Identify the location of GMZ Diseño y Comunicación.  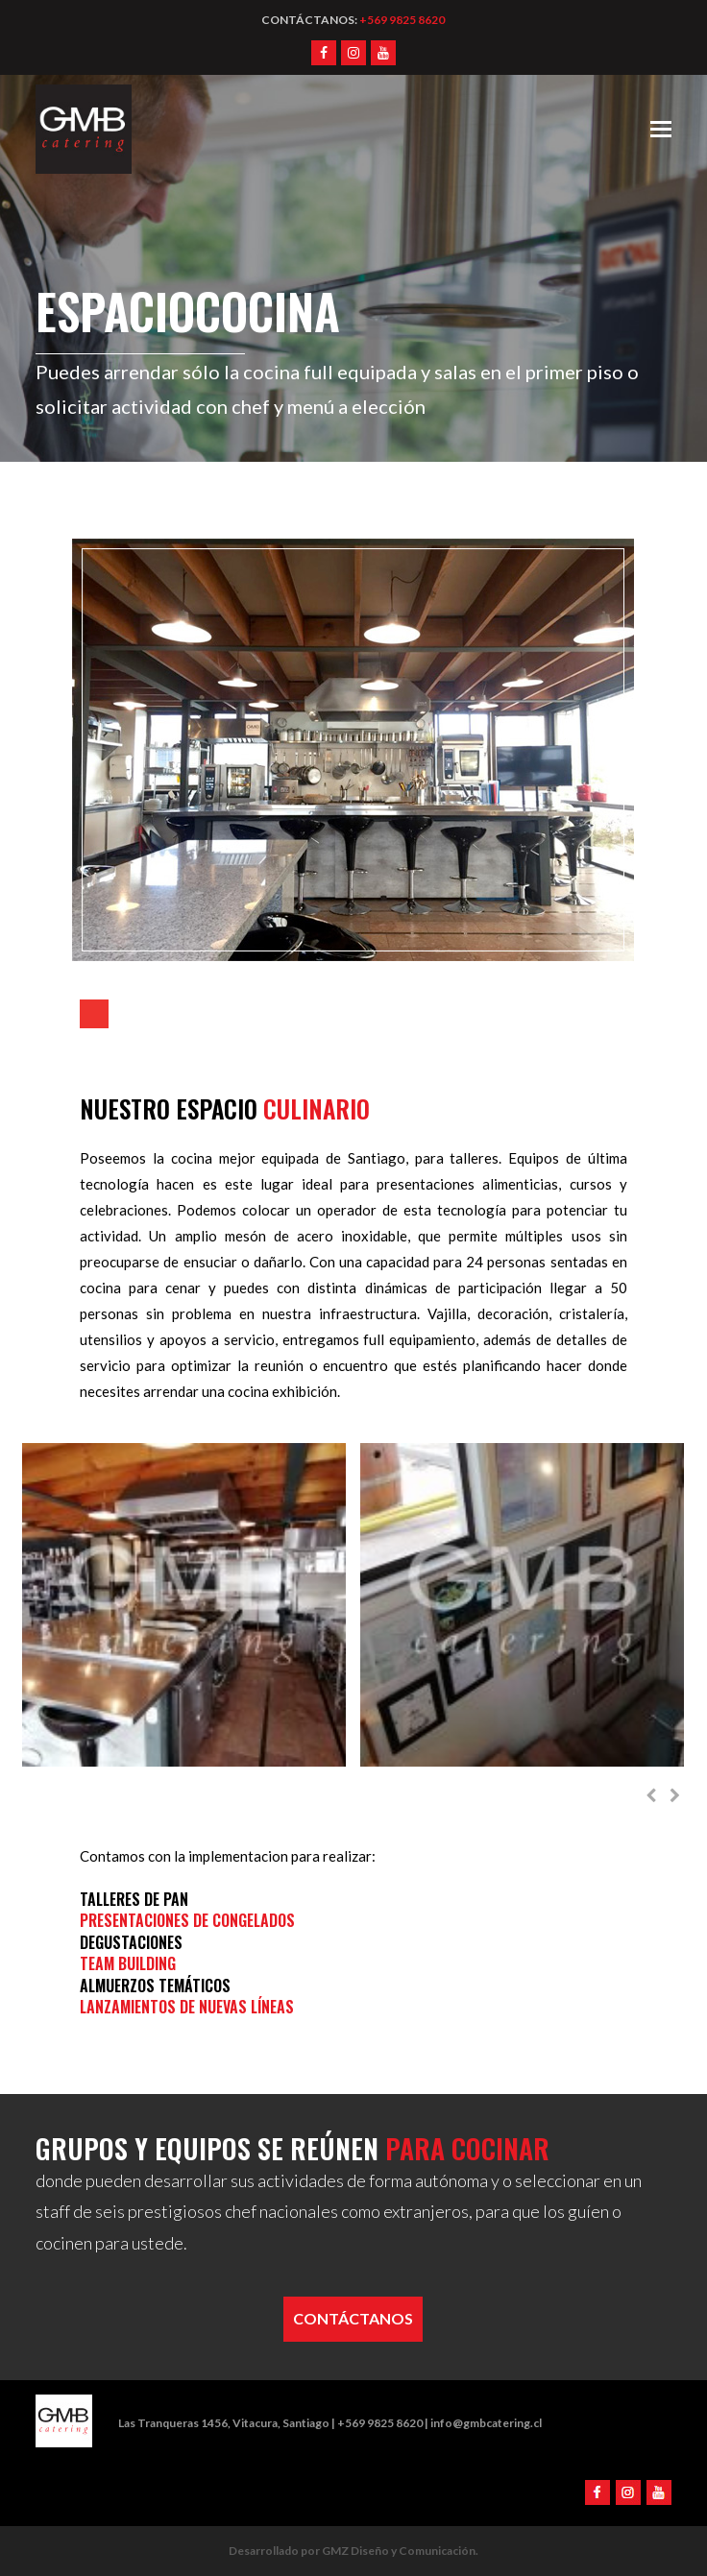
(398, 2550).